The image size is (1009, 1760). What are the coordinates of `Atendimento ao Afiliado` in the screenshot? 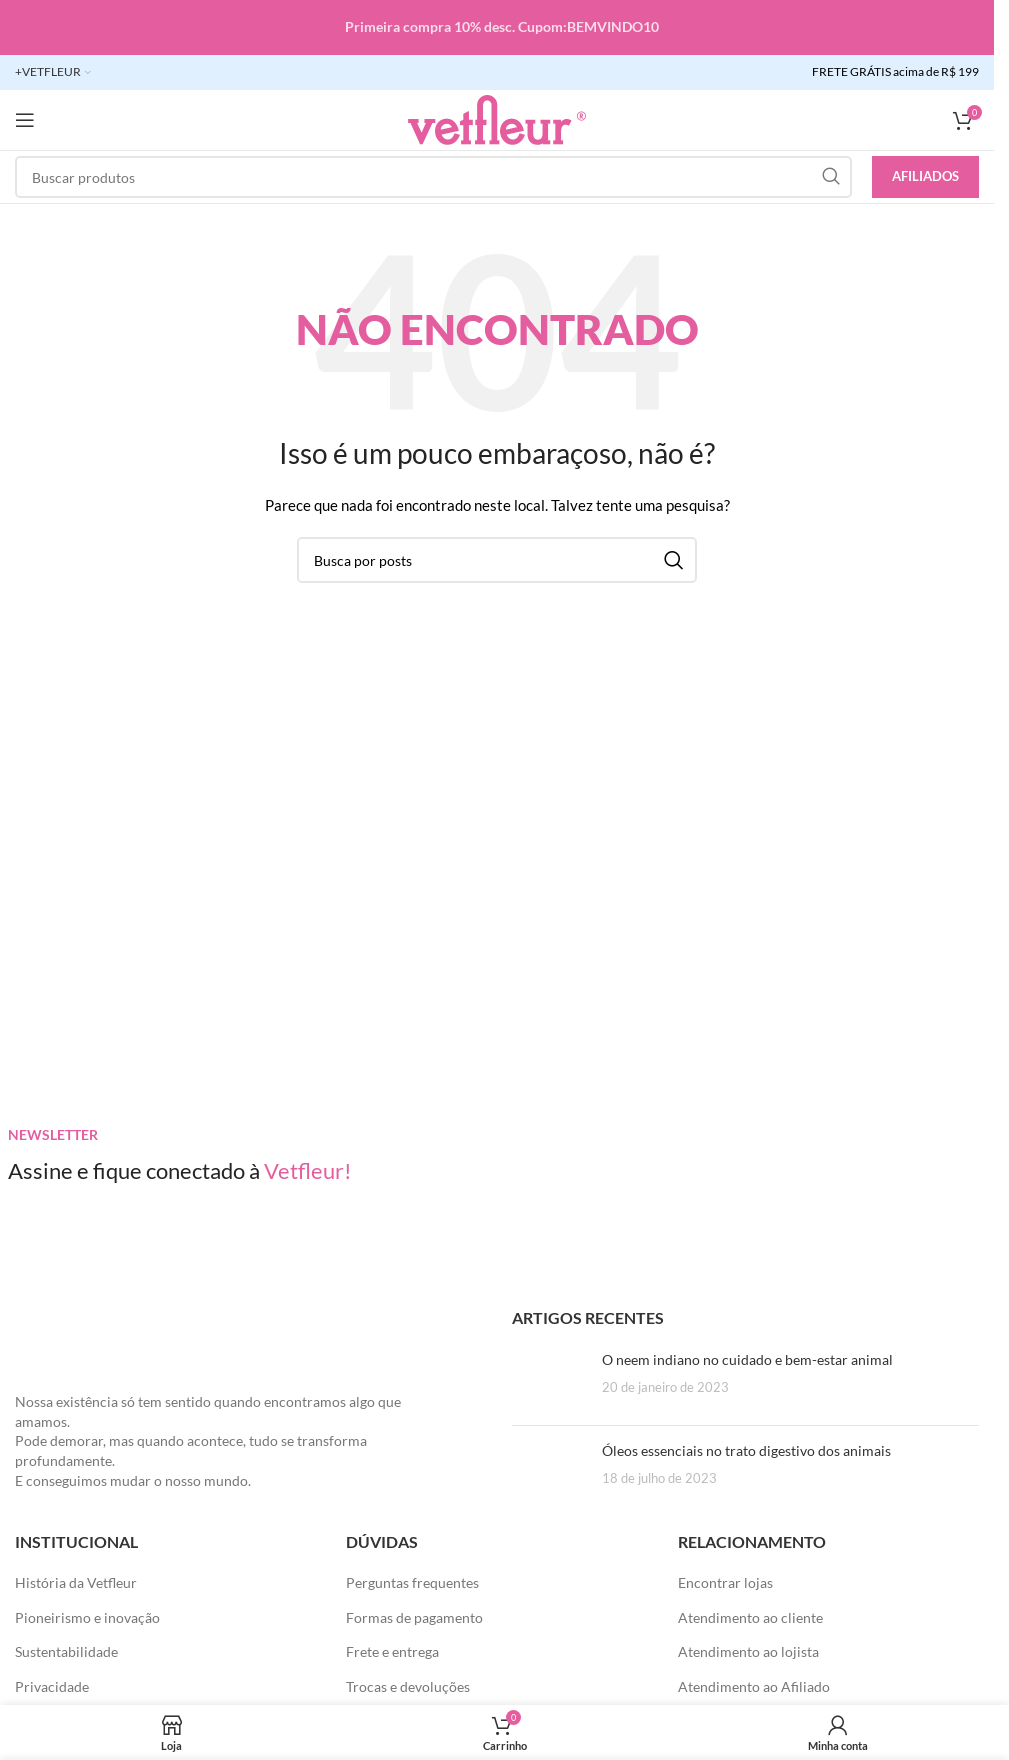 It's located at (754, 1686).